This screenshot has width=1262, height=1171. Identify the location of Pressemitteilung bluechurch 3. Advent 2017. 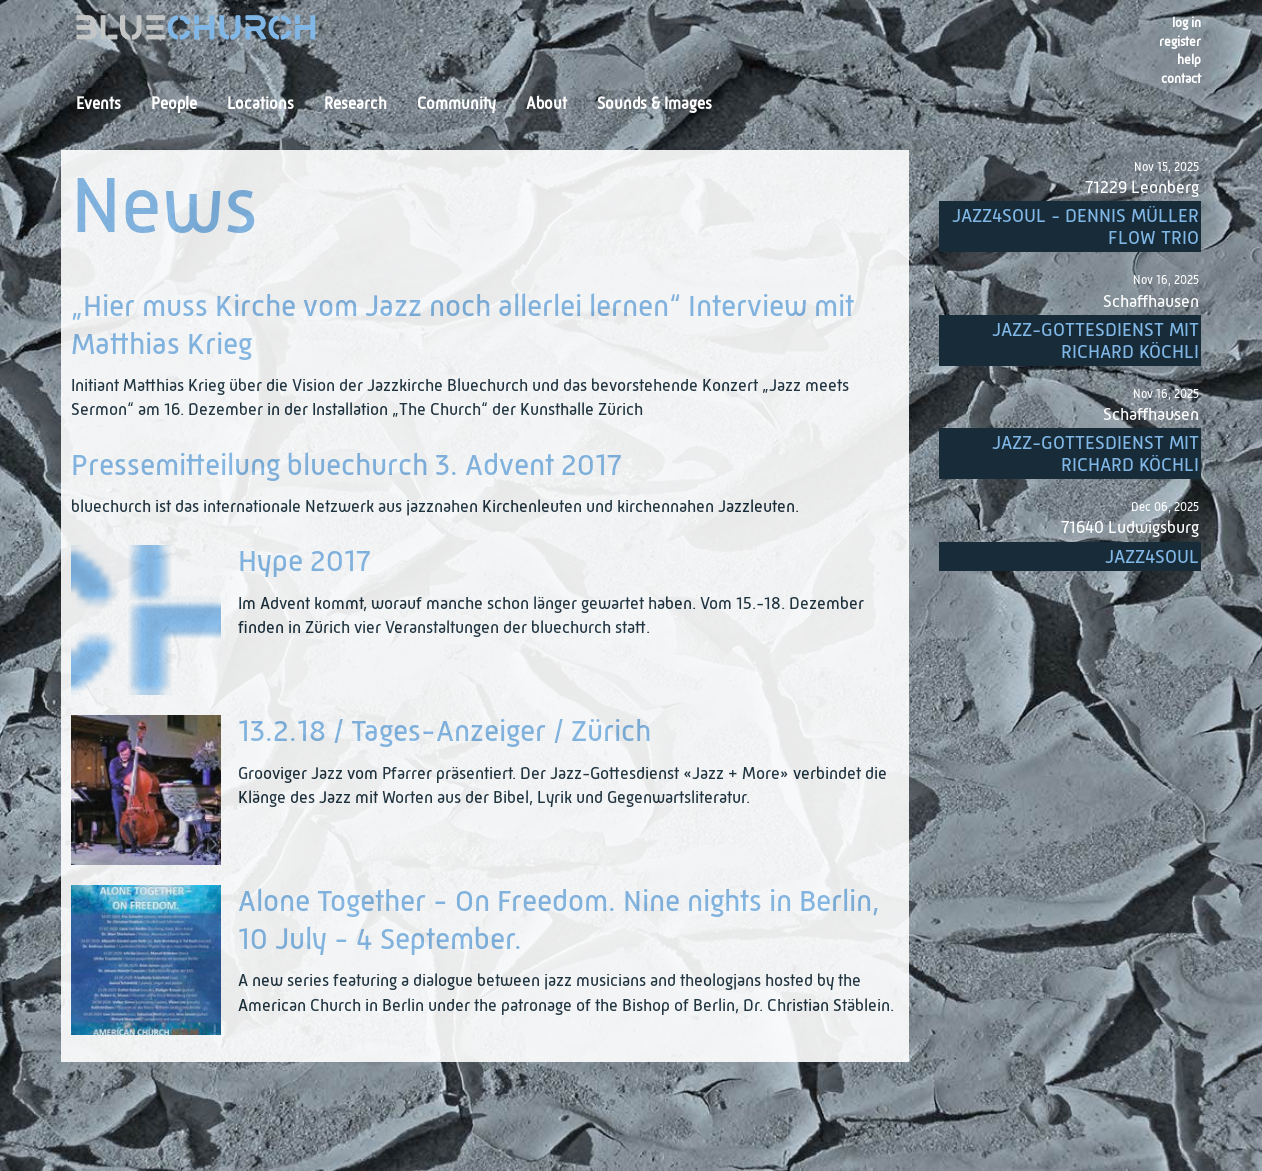
(346, 467).